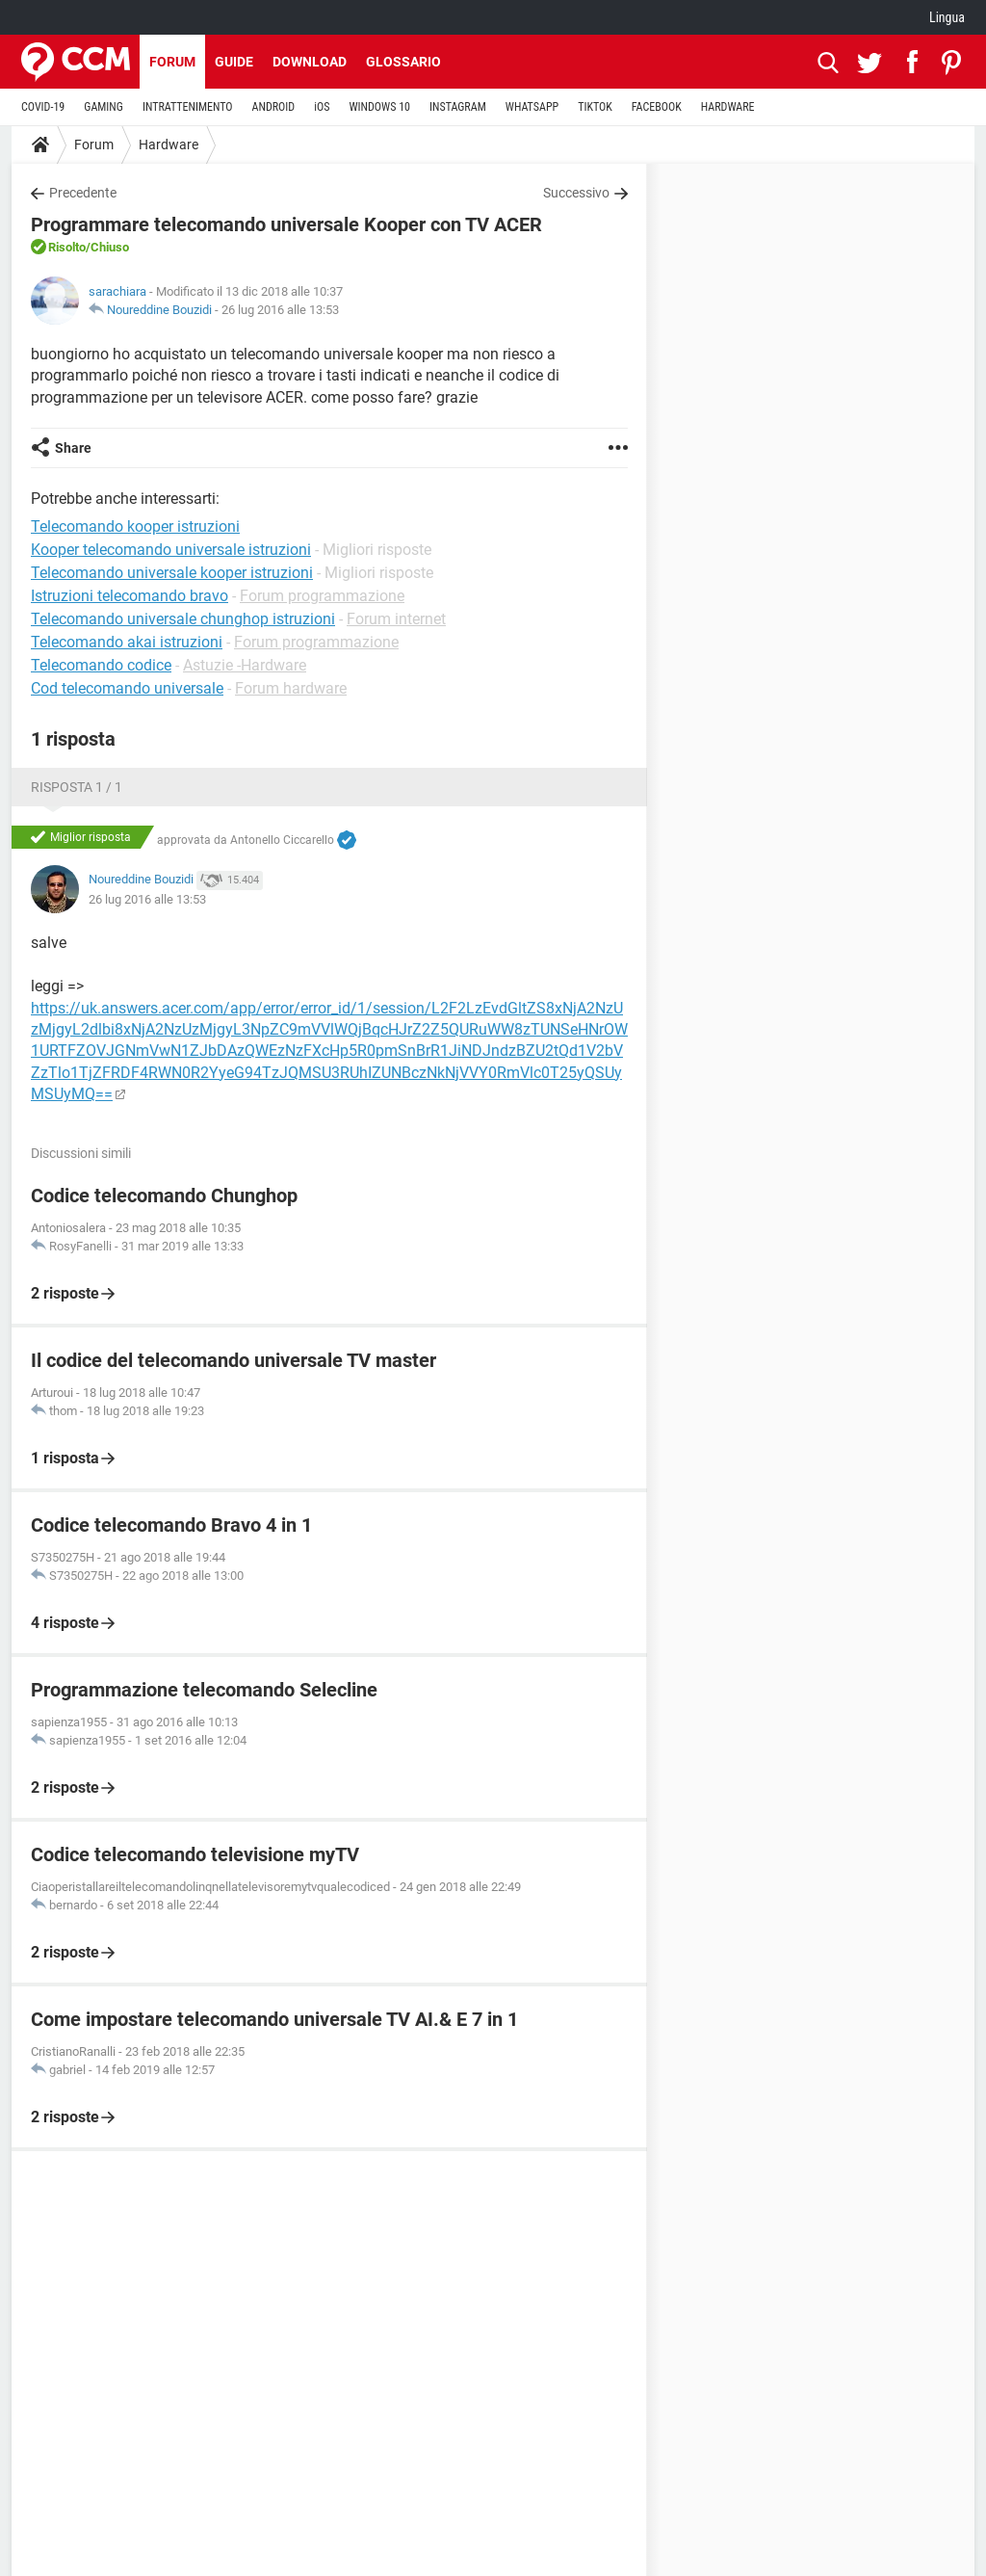 The width and height of the screenshot is (986, 2576). Describe the element at coordinates (291, 688) in the screenshot. I see `Forum hardware` at that location.